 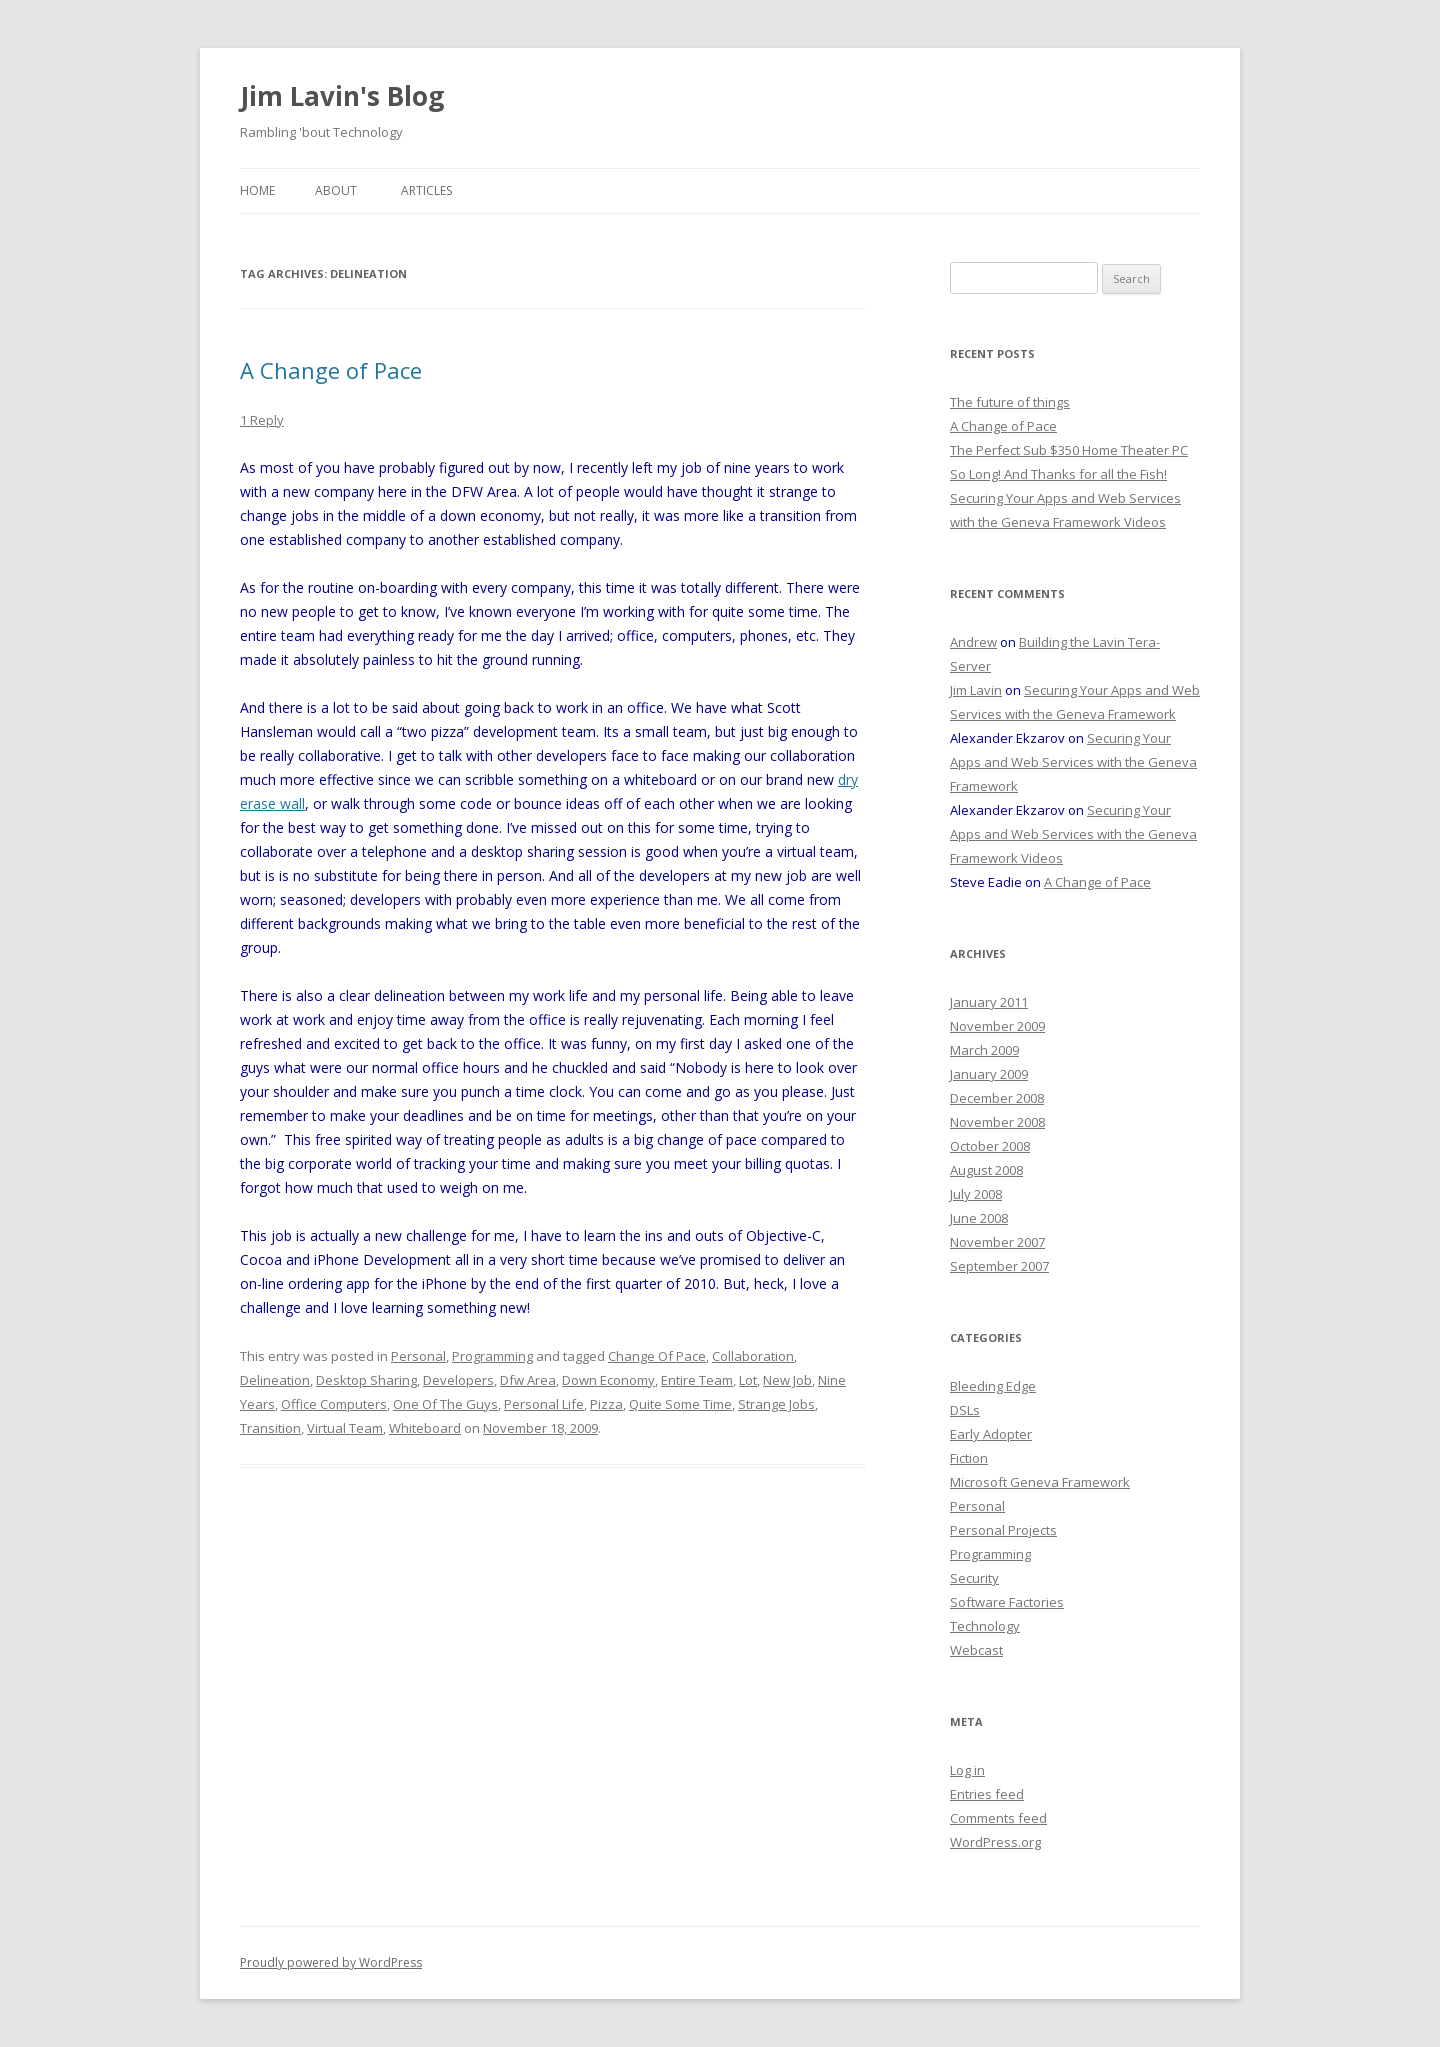 What do you see at coordinates (787, 1380) in the screenshot?
I see `New Job` at bounding box center [787, 1380].